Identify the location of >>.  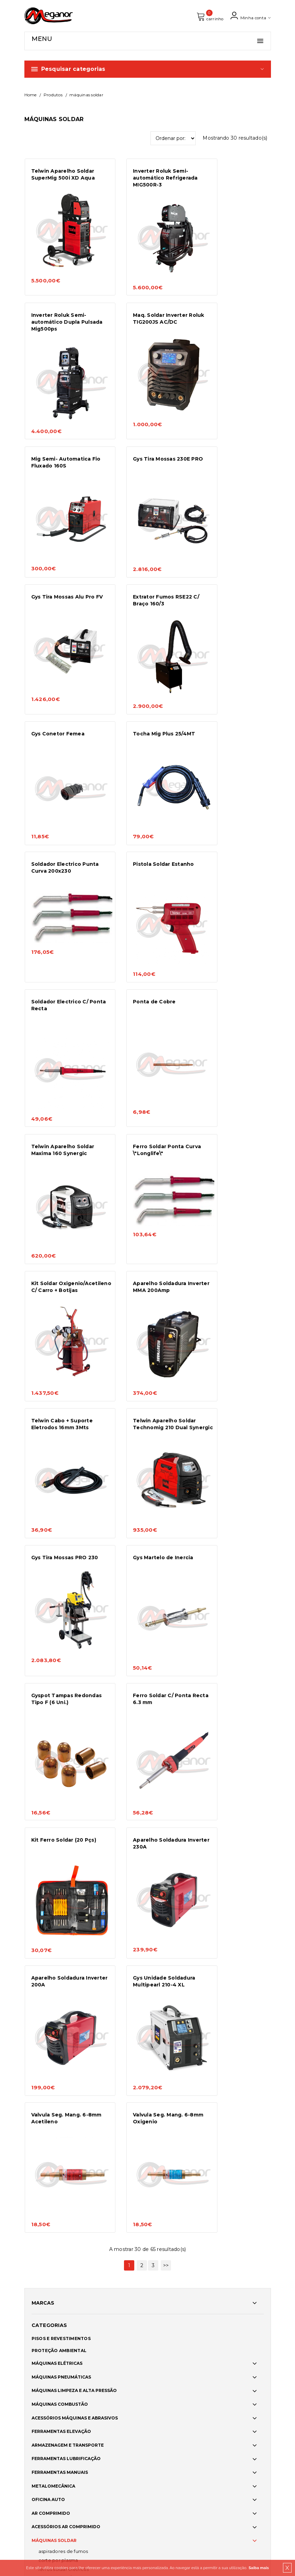
(166, 1476).